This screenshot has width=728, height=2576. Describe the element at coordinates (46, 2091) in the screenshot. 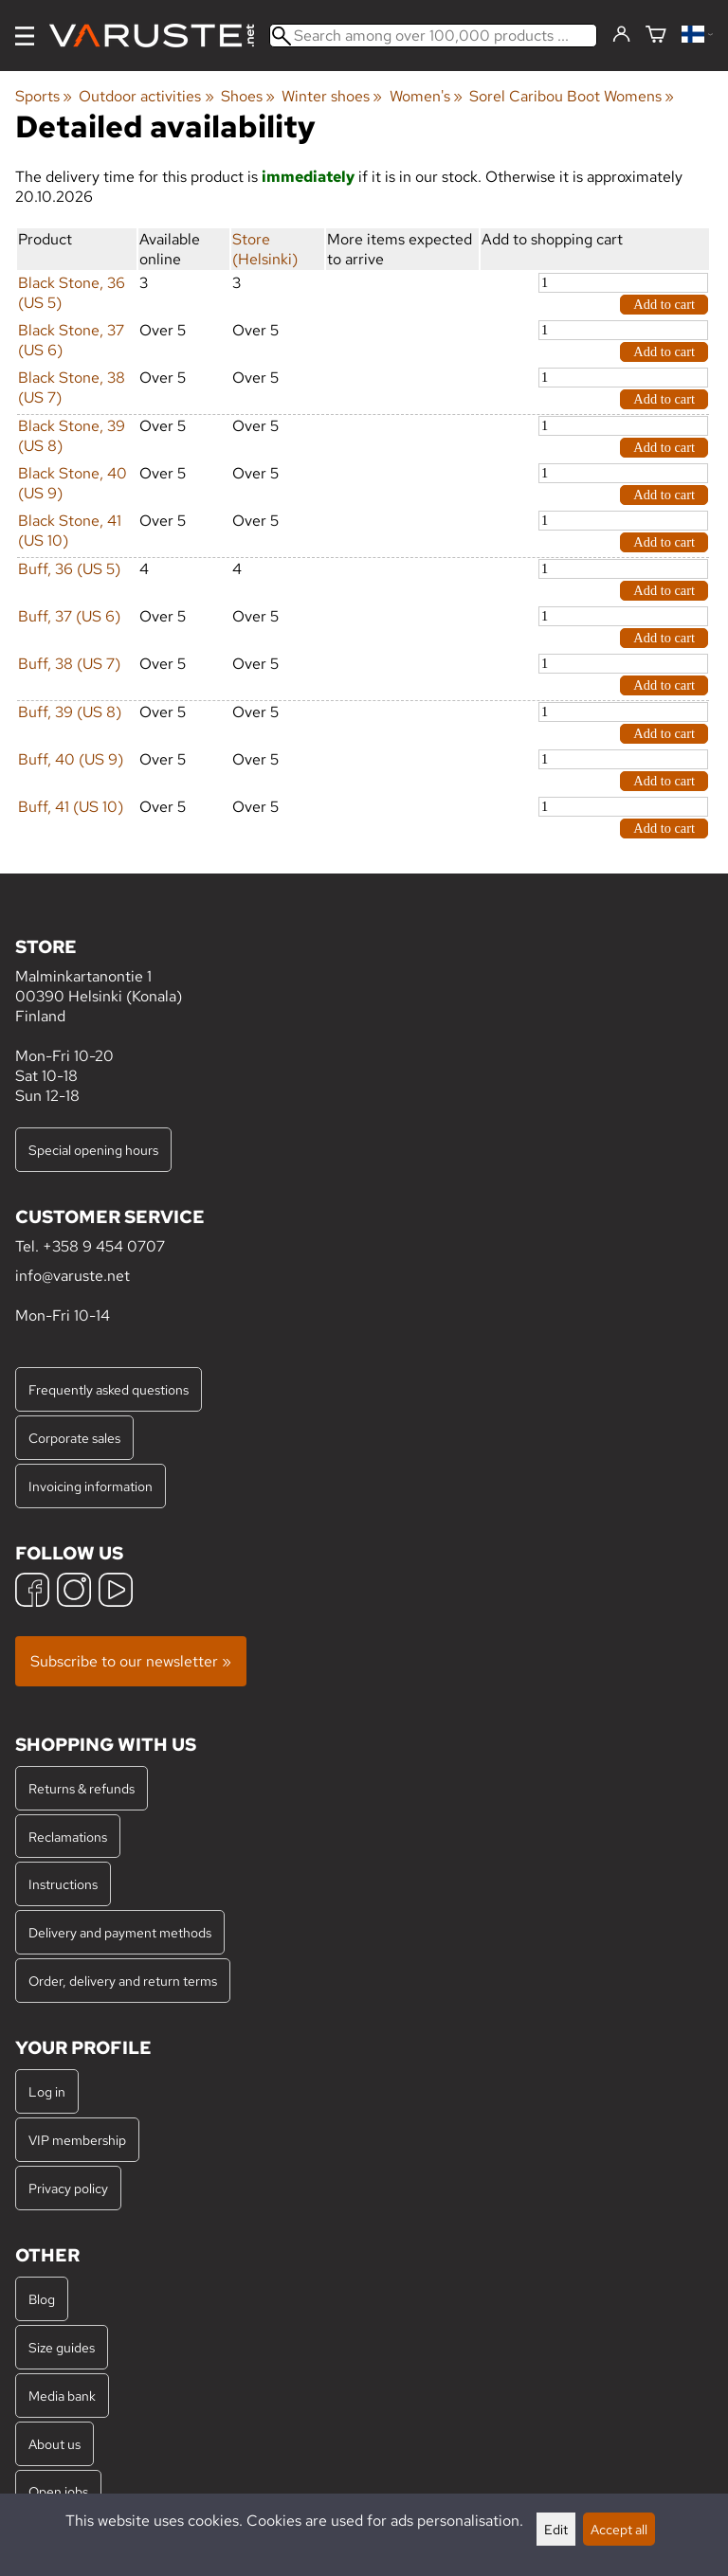

I see `Log in` at that location.